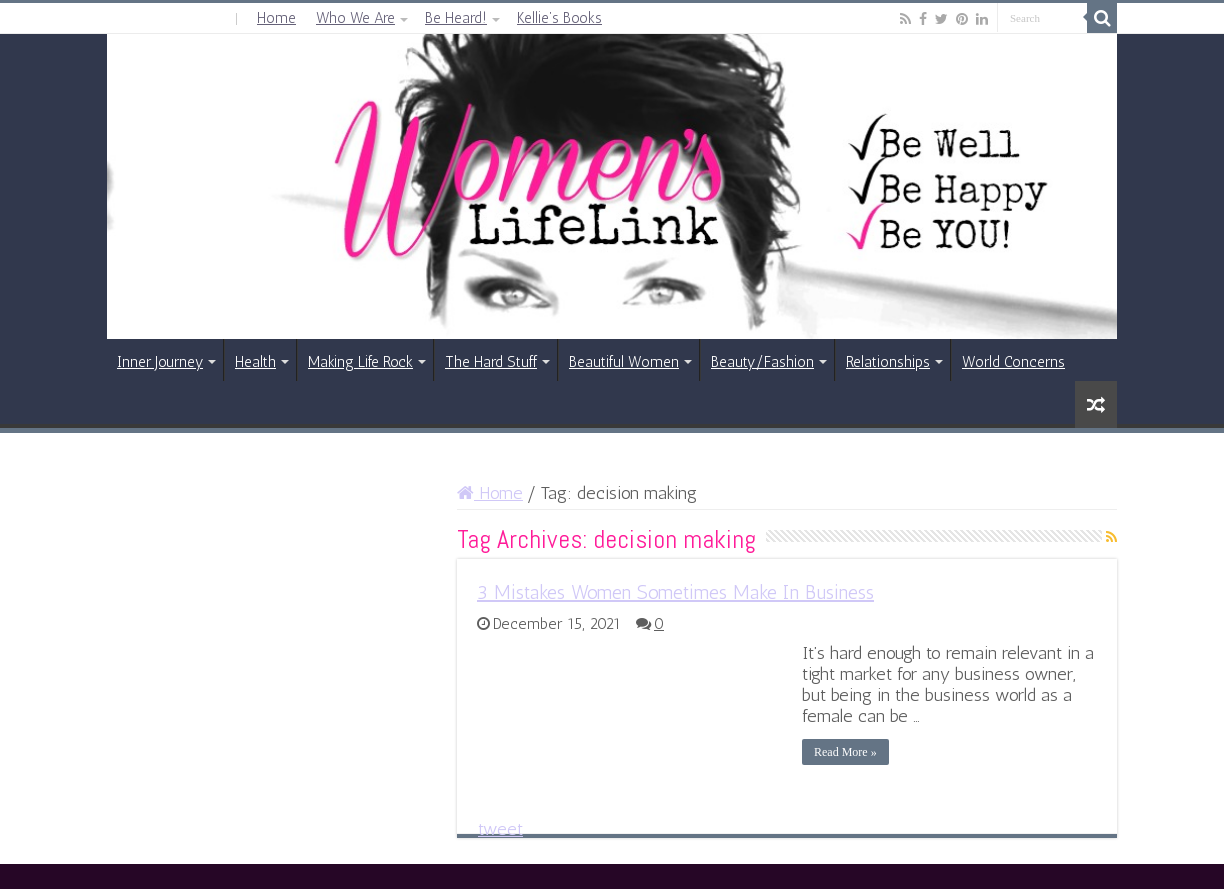 This screenshot has width=1224, height=889. Describe the element at coordinates (1013, 362) in the screenshot. I see `World Concerns` at that location.